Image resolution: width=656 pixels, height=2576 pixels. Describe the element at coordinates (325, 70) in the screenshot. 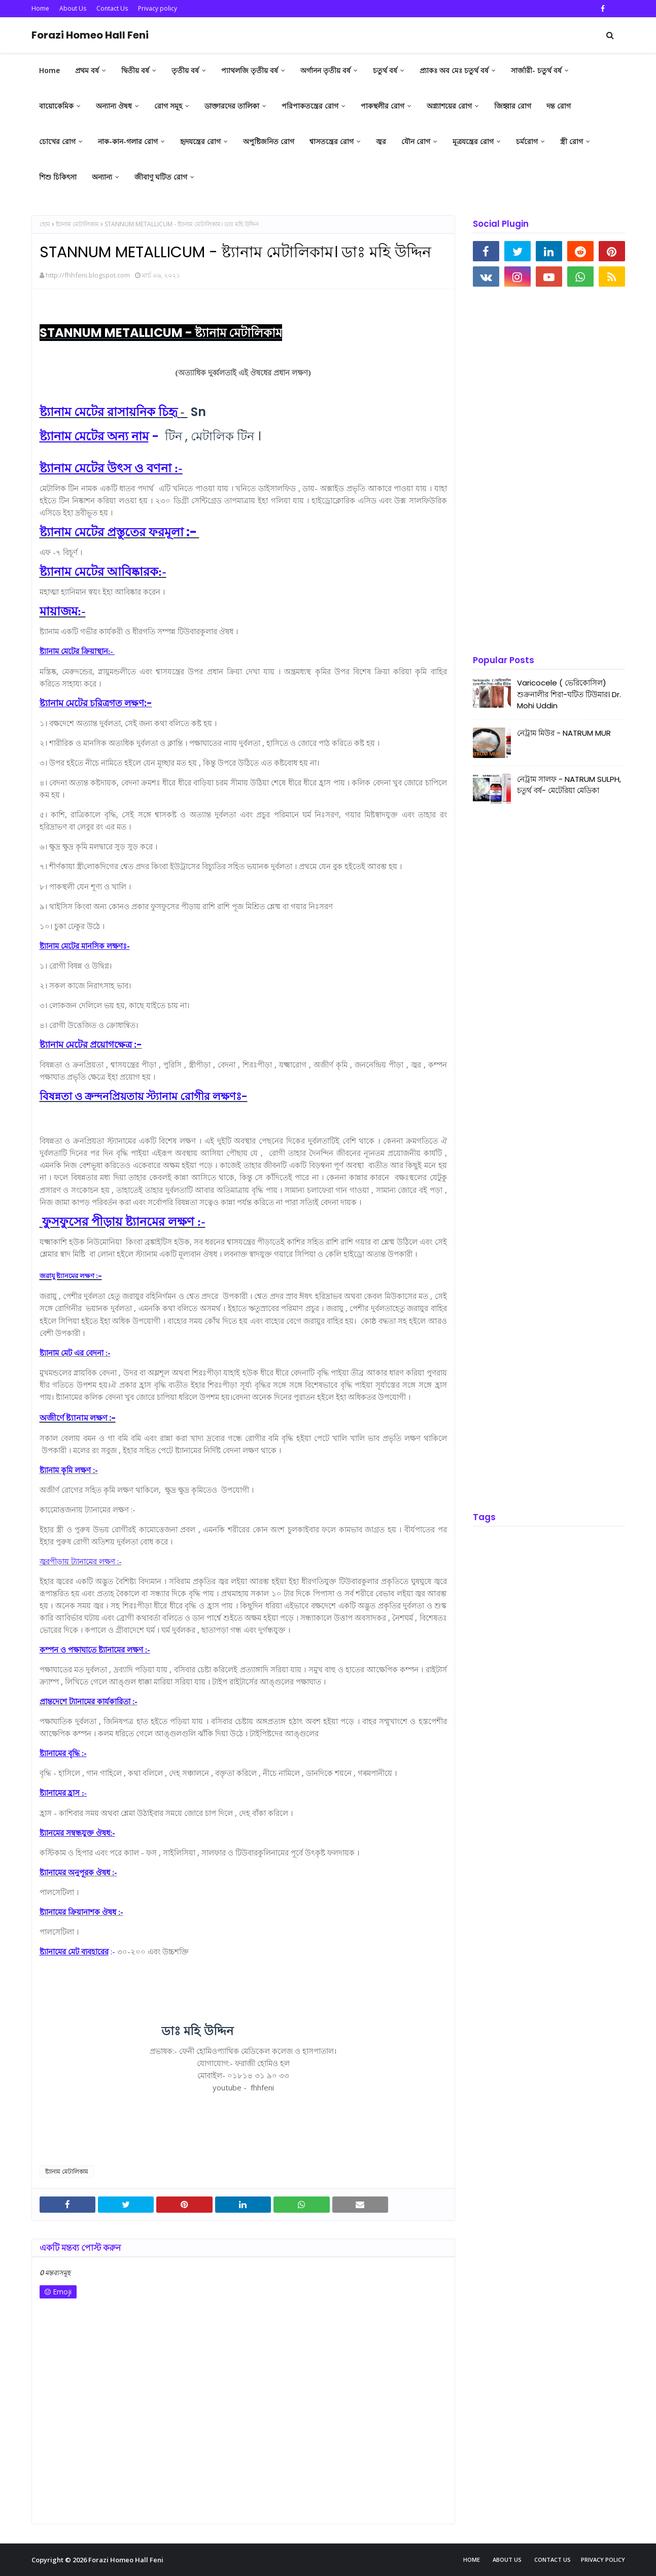

I see `অর্গানন তৃতীয় বর্ষ [menuitem]` at that location.